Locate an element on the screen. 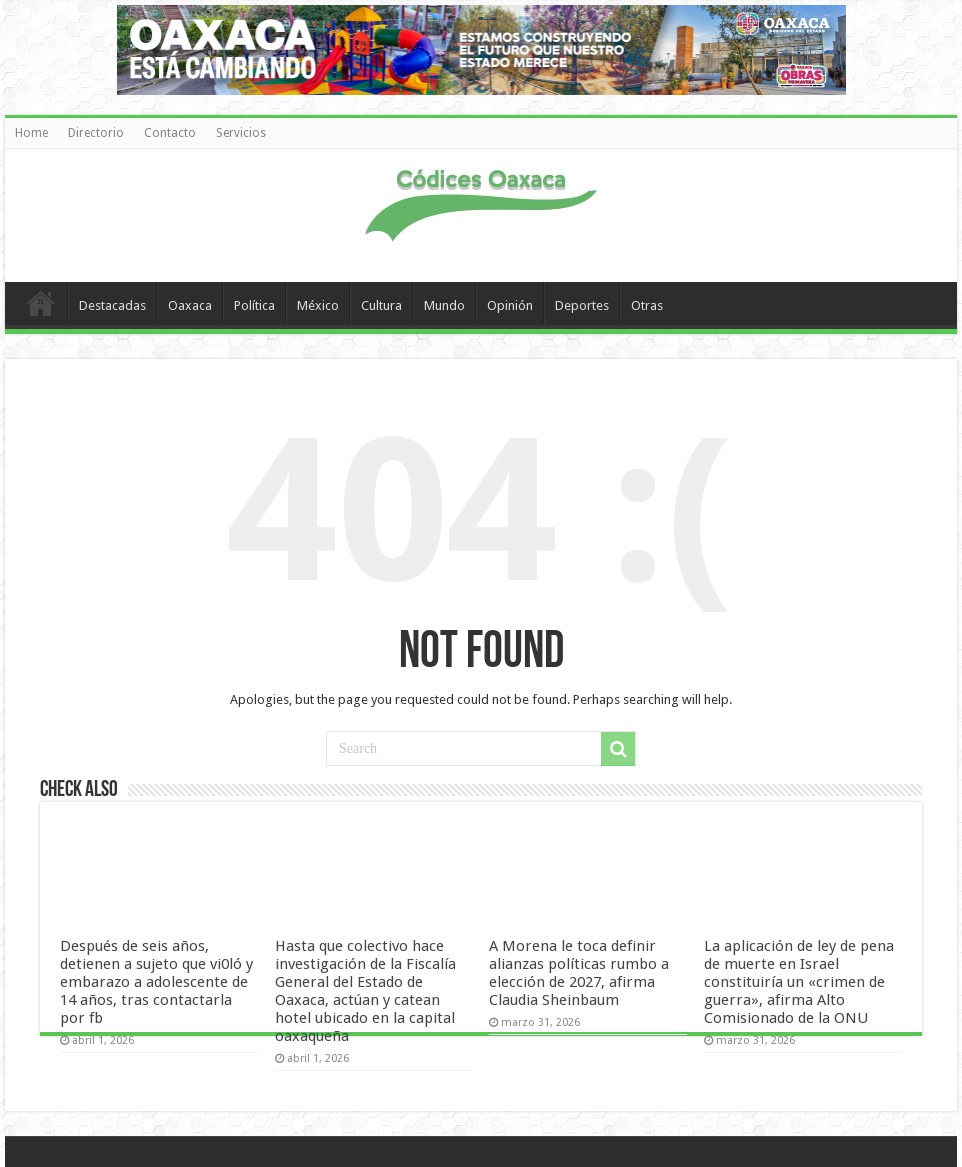 The height and width of the screenshot is (1167, 962). Destacadas is located at coordinates (112, 305).